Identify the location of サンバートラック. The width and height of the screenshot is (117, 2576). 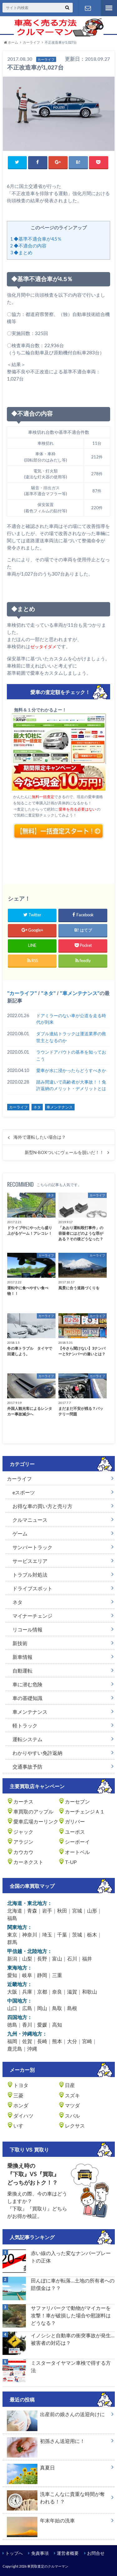
(32, 1547).